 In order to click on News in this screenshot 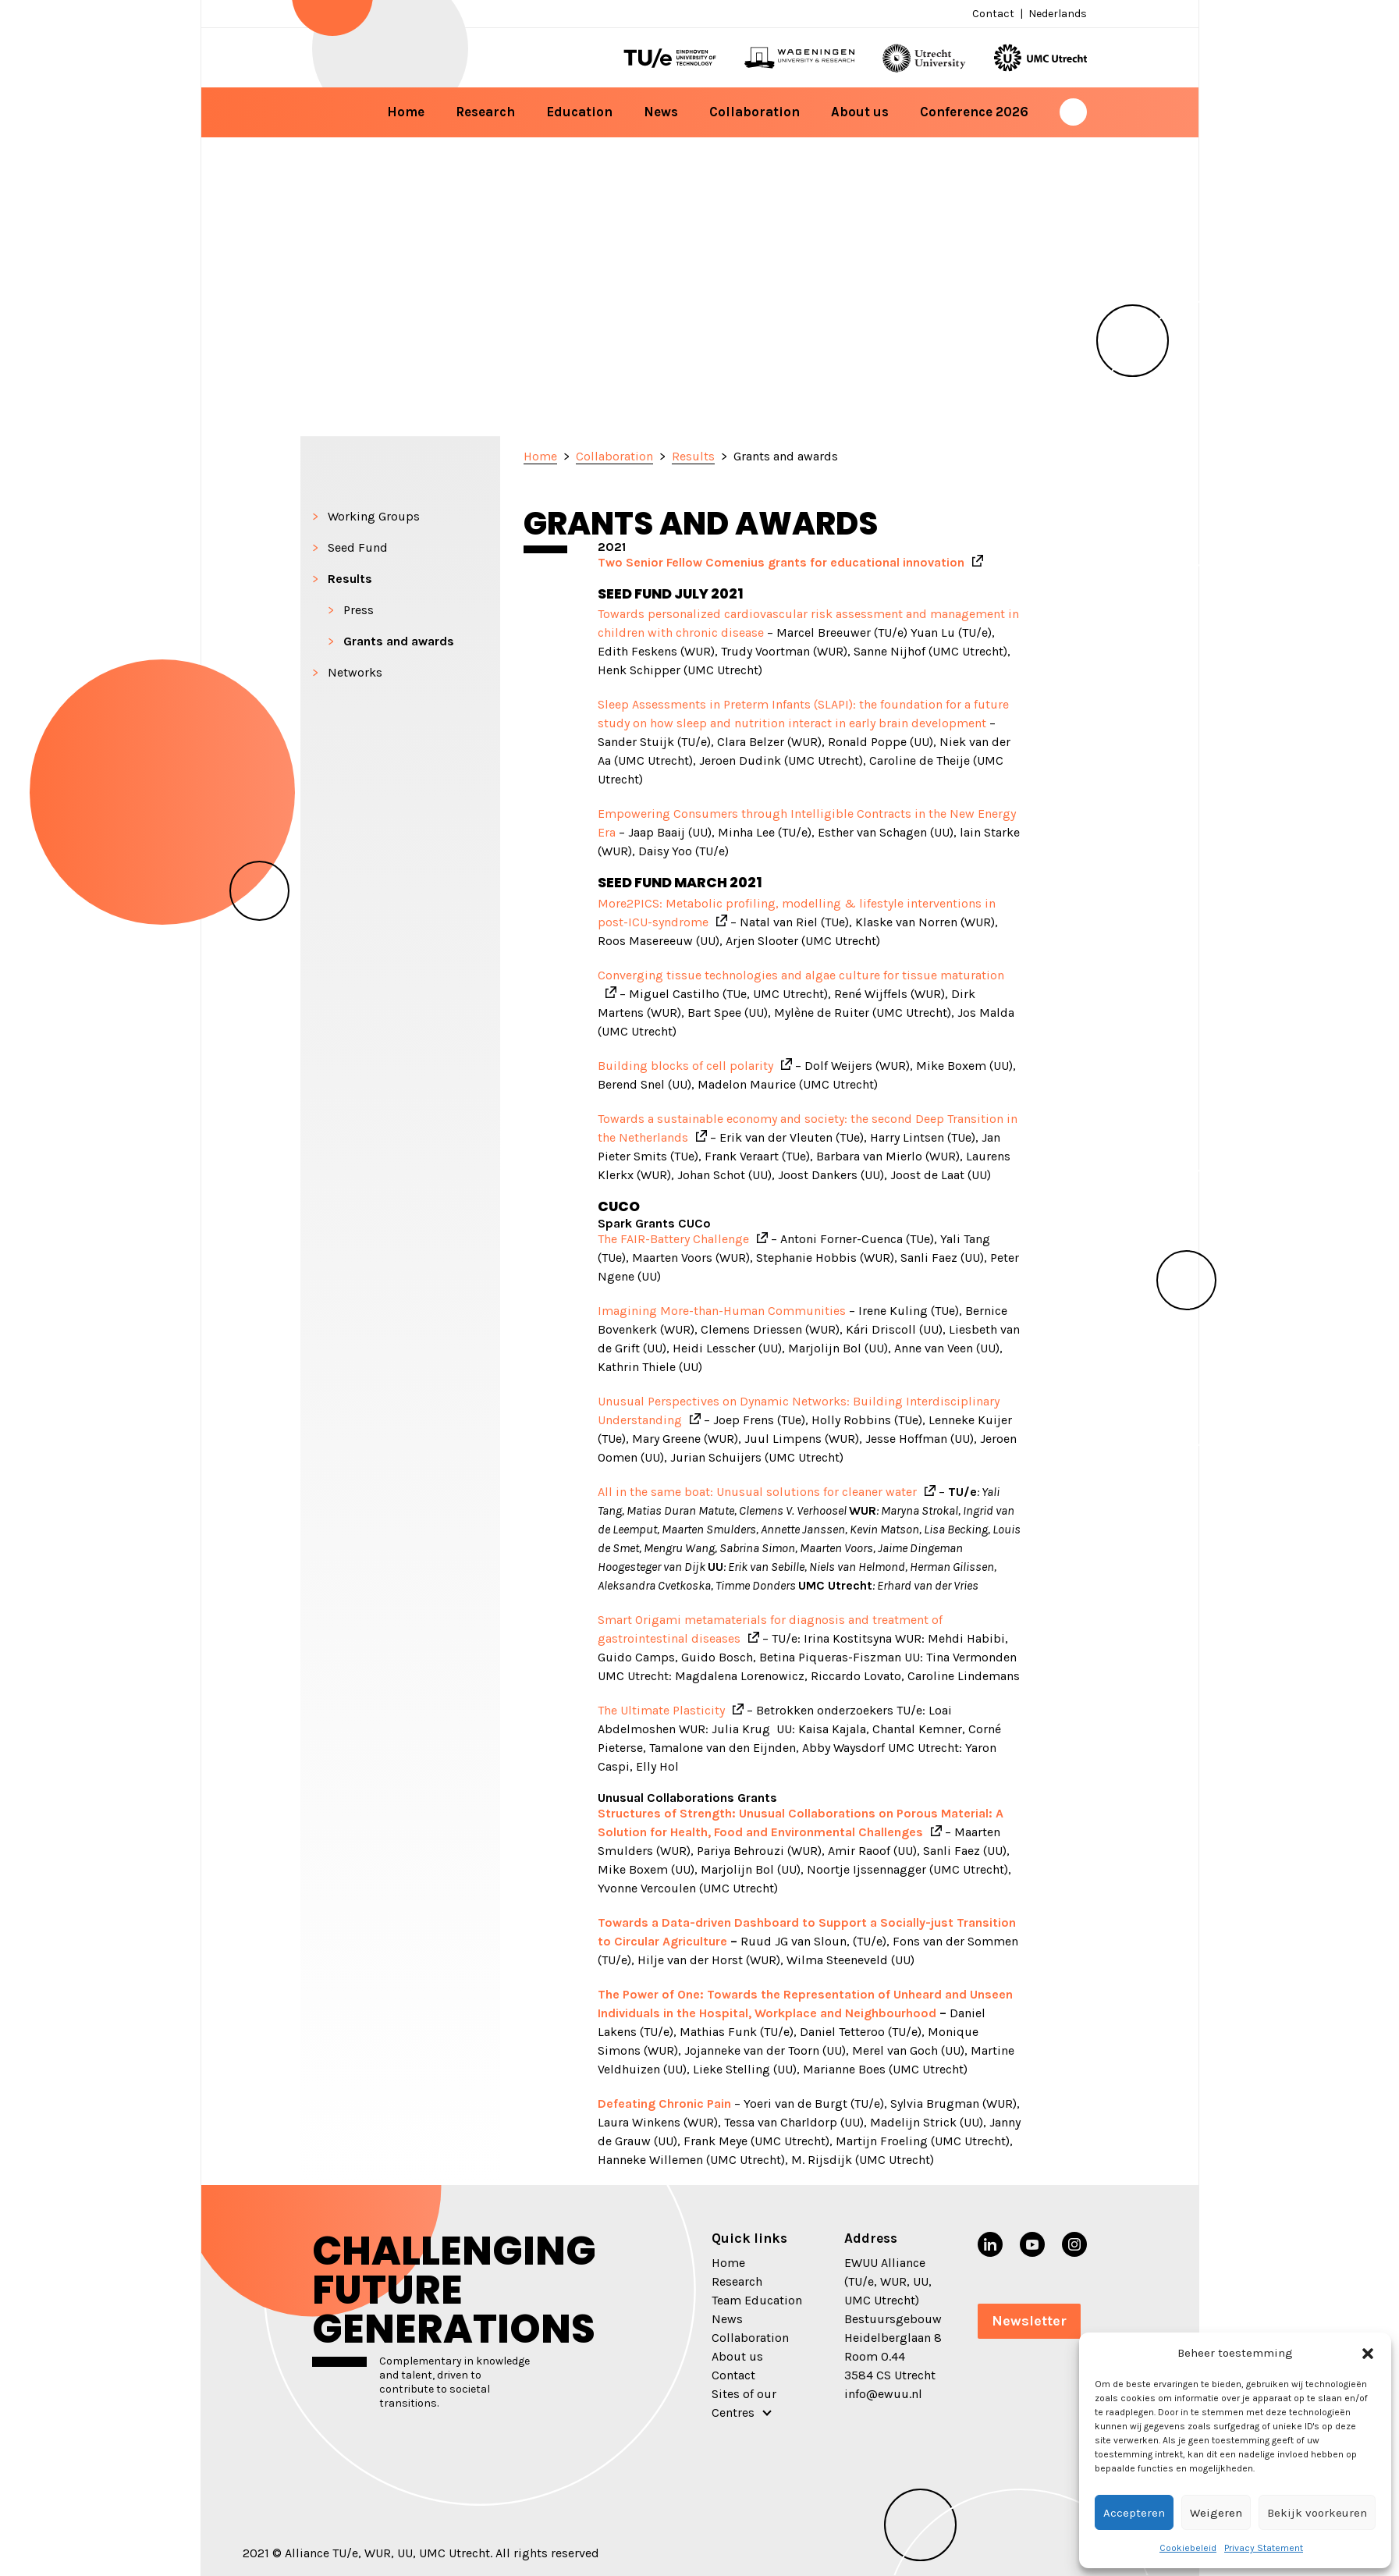, I will do `click(661, 111)`.